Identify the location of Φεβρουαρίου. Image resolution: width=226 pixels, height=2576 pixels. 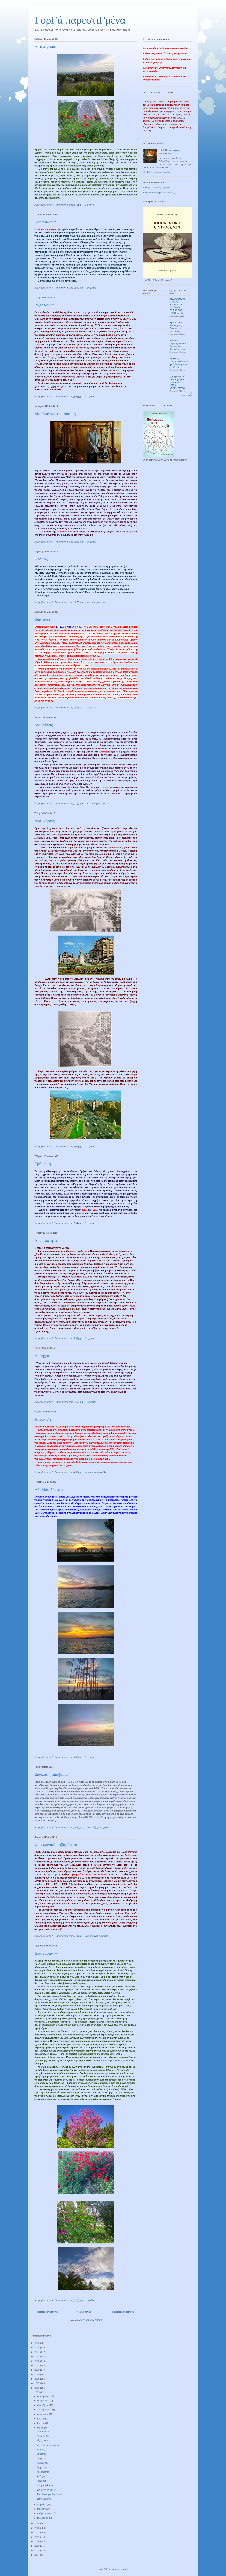
(44, 2513).